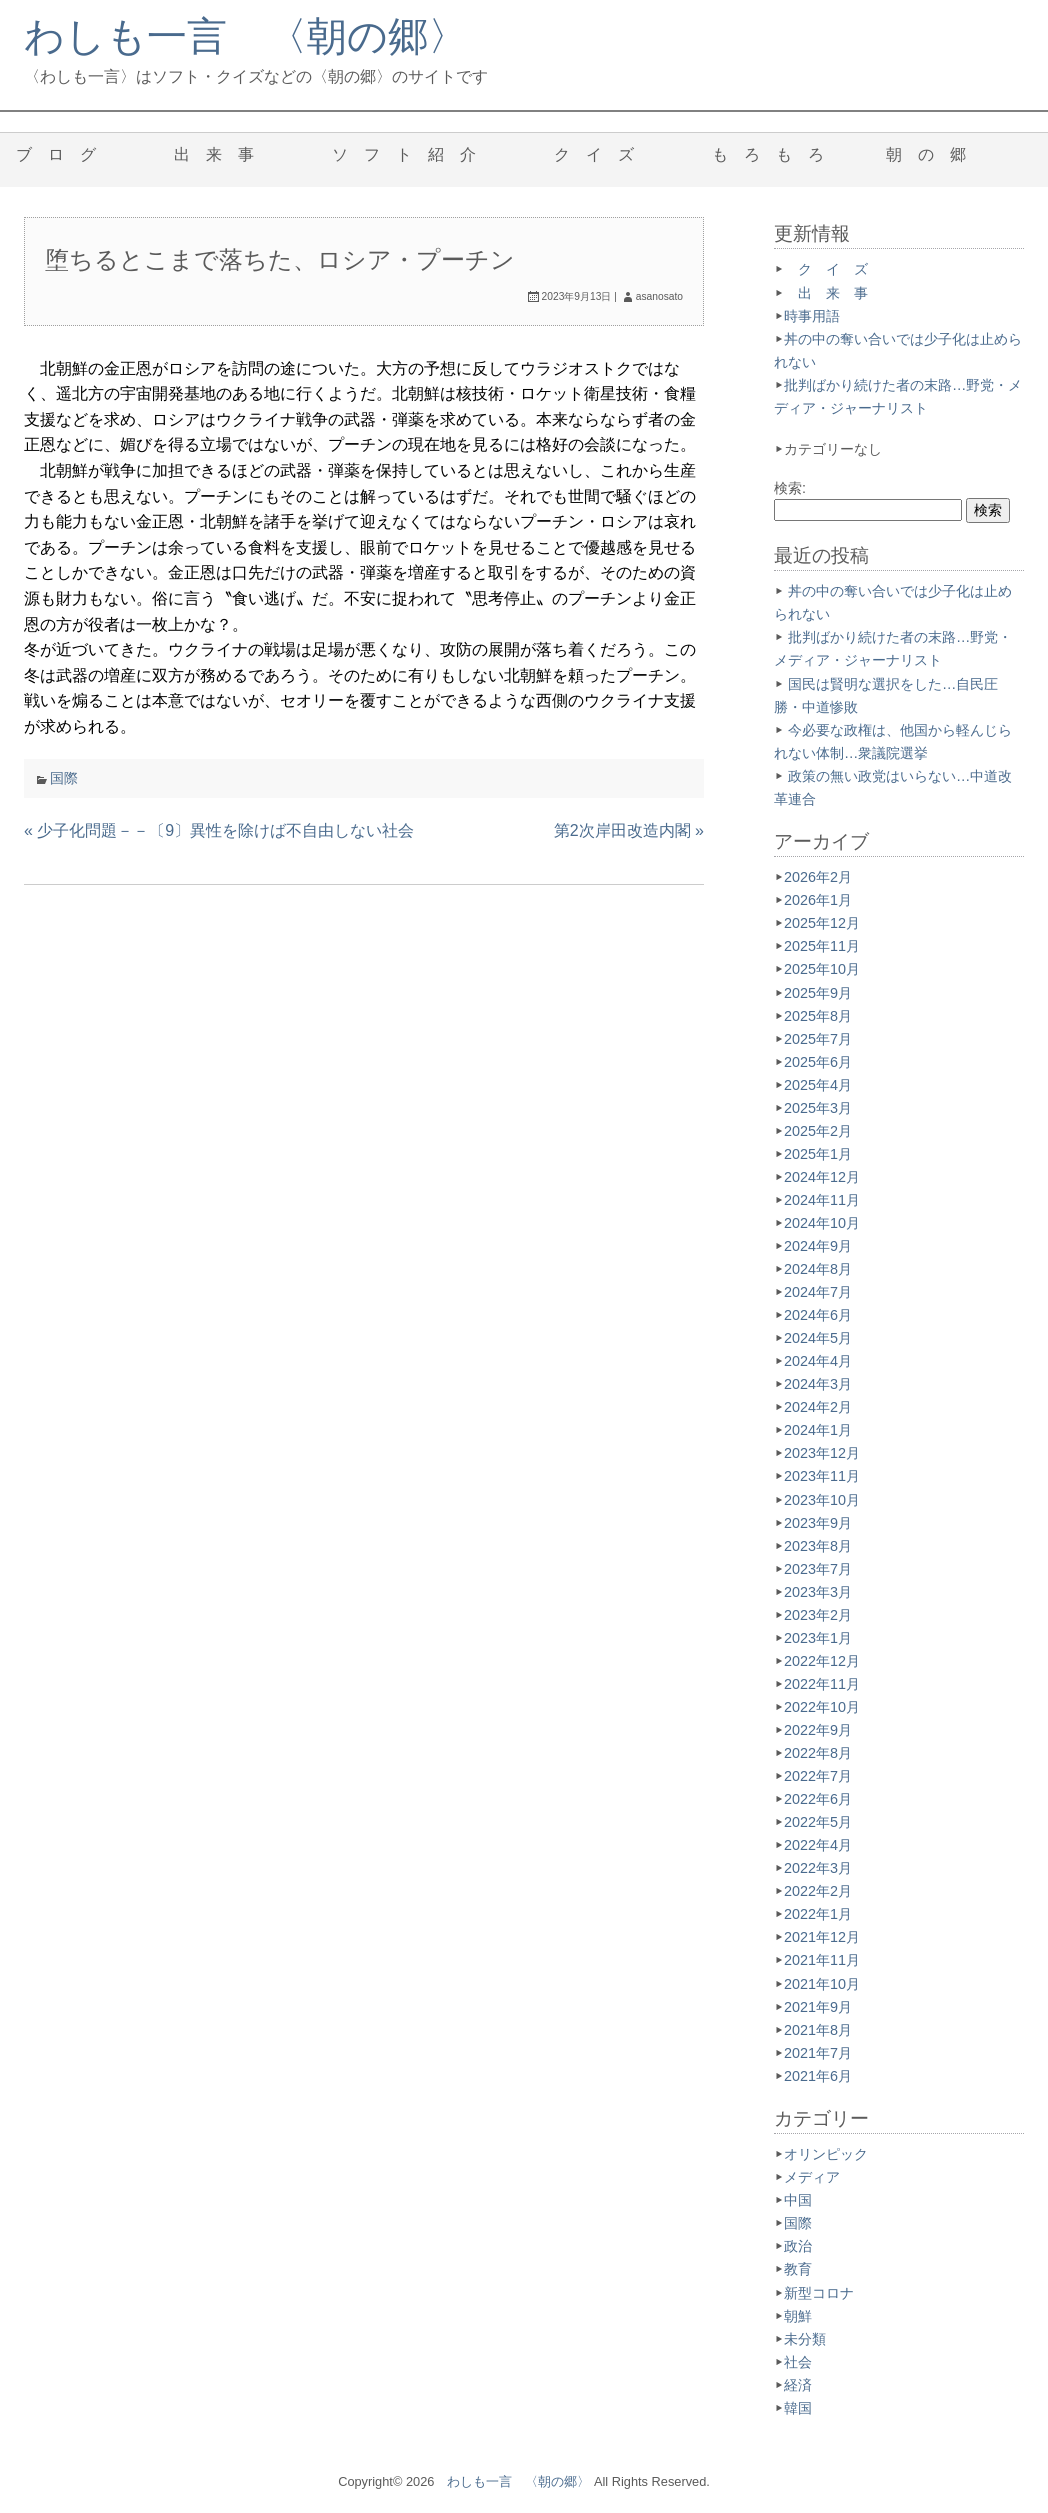 This screenshot has height=2513, width=1048. What do you see at coordinates (818, 1822) in the screenshot?
I see `2022年5月` at bounding box center [818, 1822].